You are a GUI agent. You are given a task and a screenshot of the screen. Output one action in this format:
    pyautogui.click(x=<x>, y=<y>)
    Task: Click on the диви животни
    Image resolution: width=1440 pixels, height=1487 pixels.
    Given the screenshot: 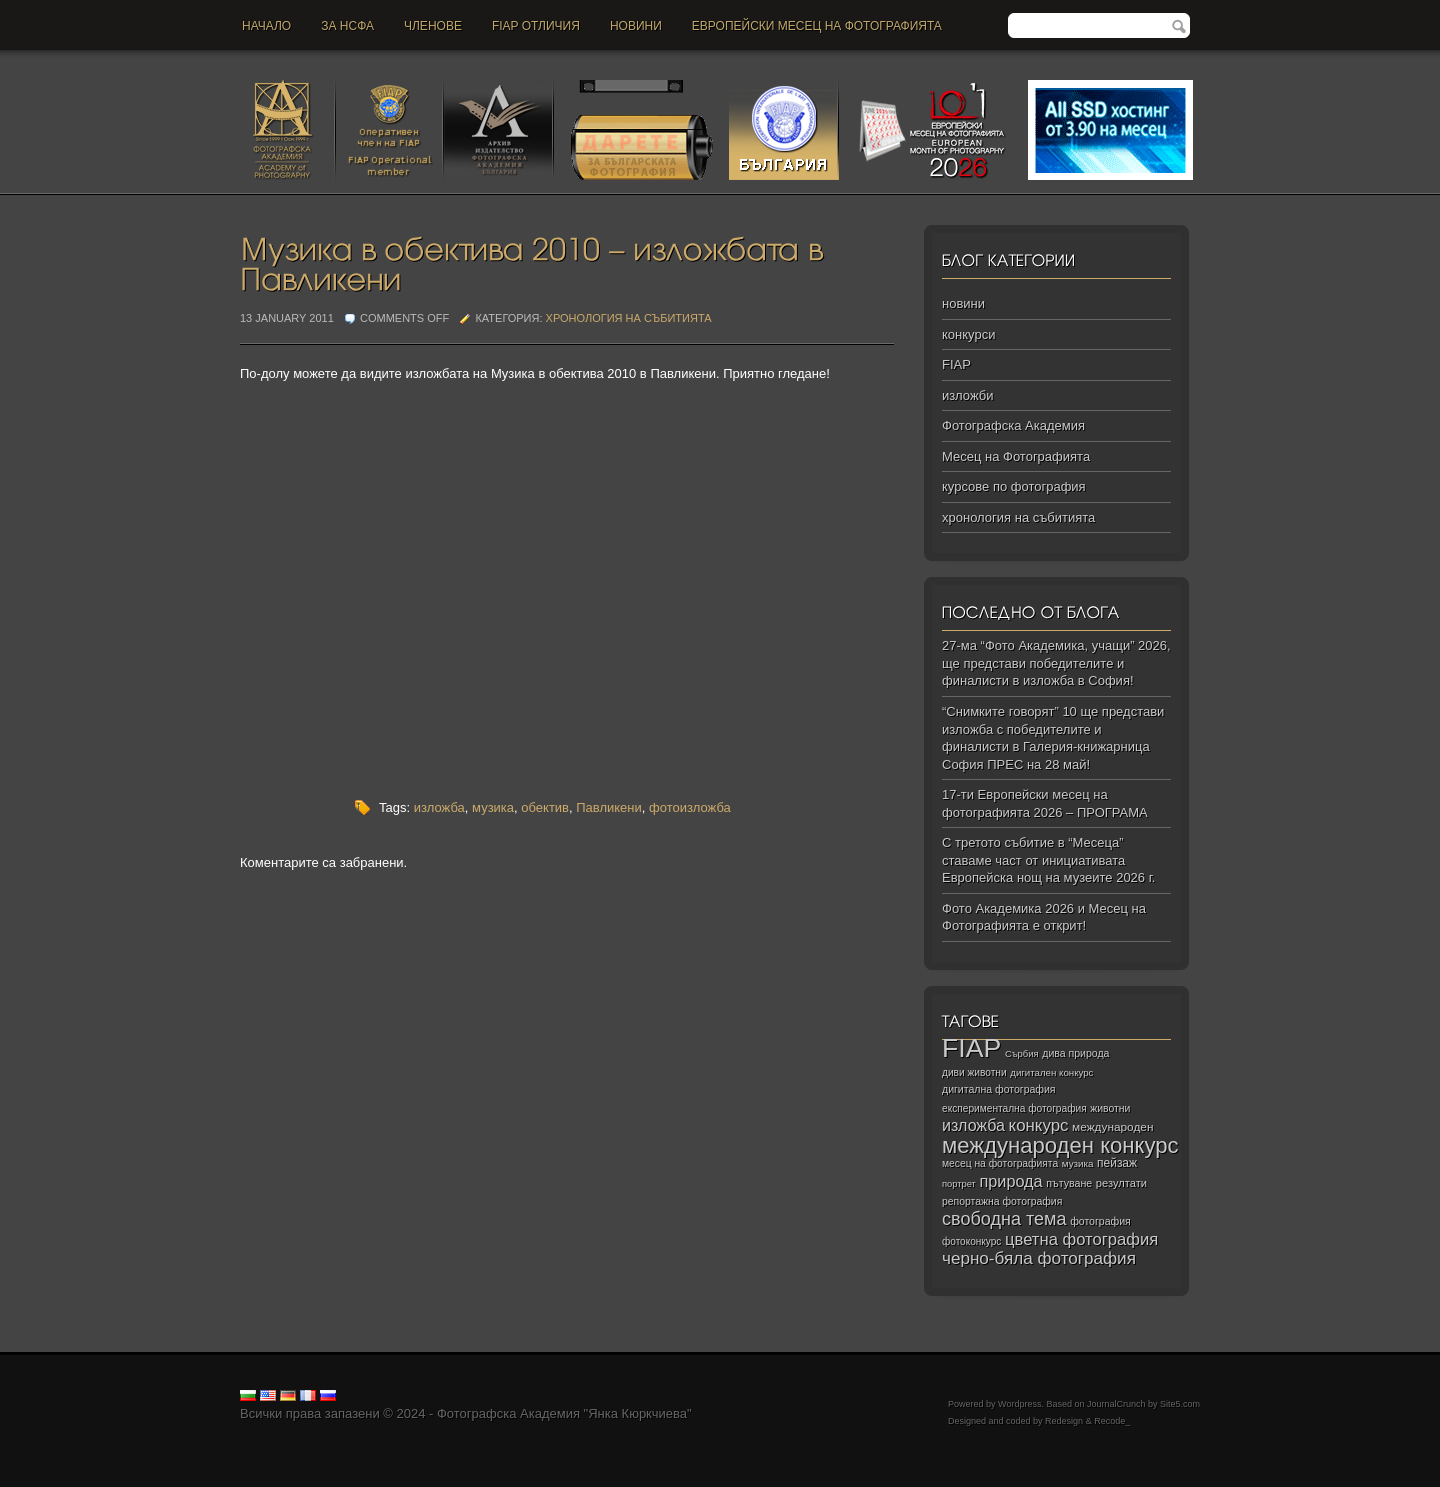 What is the action you would take?
    pyautogui.click(x=974, y=1072)
    